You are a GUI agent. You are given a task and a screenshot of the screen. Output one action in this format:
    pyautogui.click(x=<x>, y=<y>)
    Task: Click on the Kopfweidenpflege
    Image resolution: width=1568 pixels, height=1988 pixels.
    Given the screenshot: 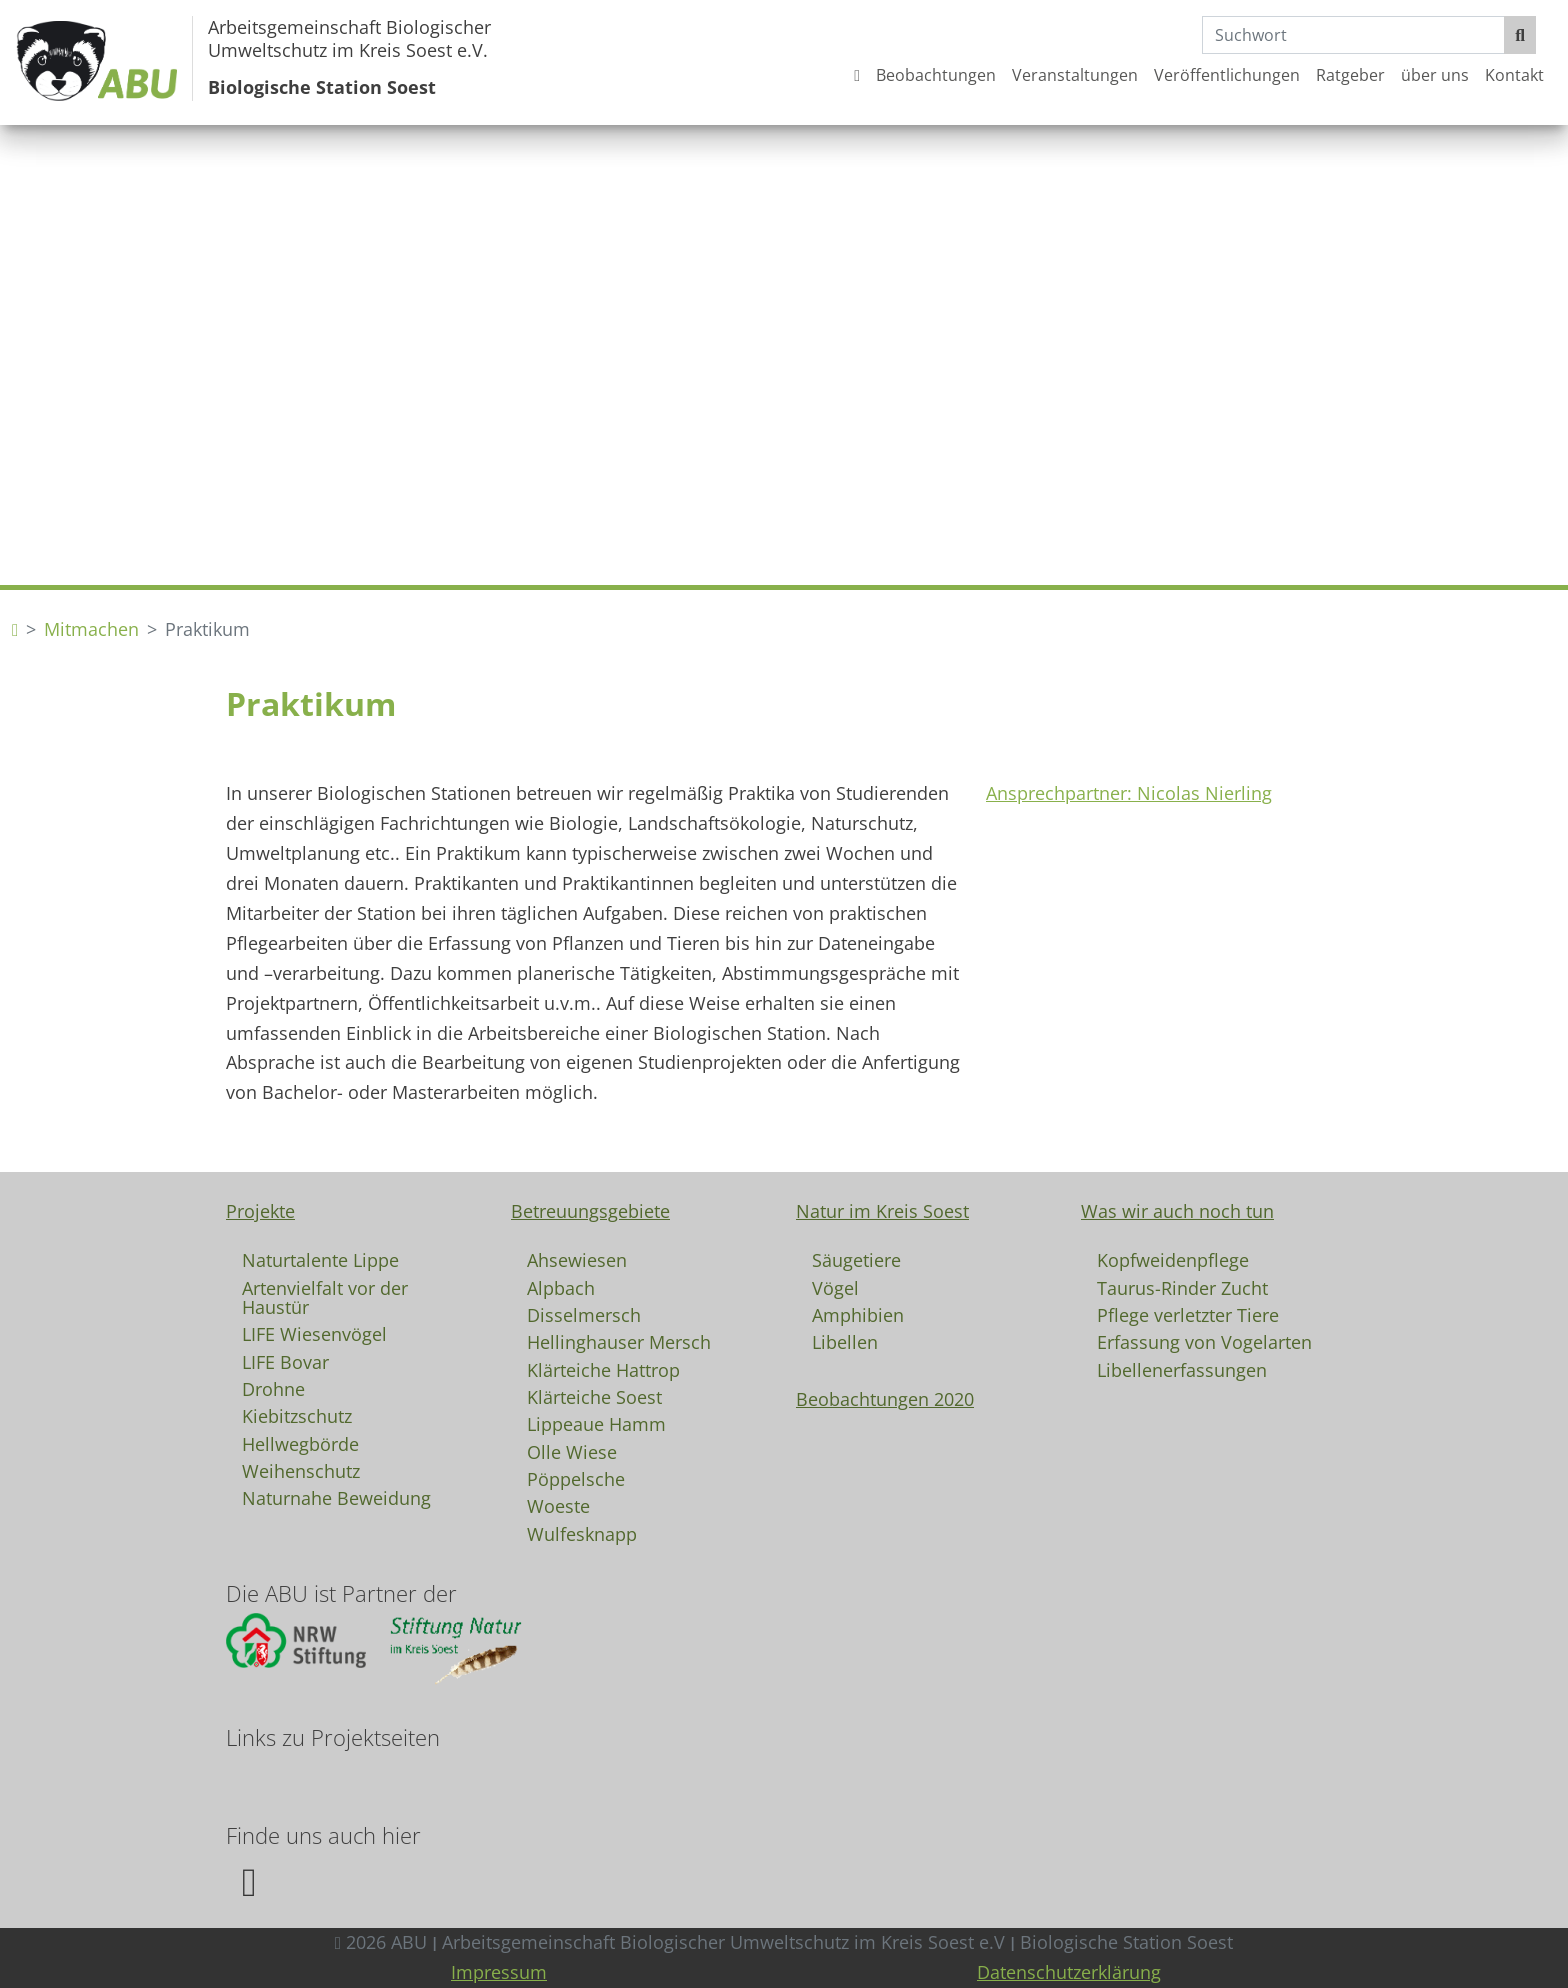 What is the action you would take?
    pyautogui.click(x=1173, y=1259)
    